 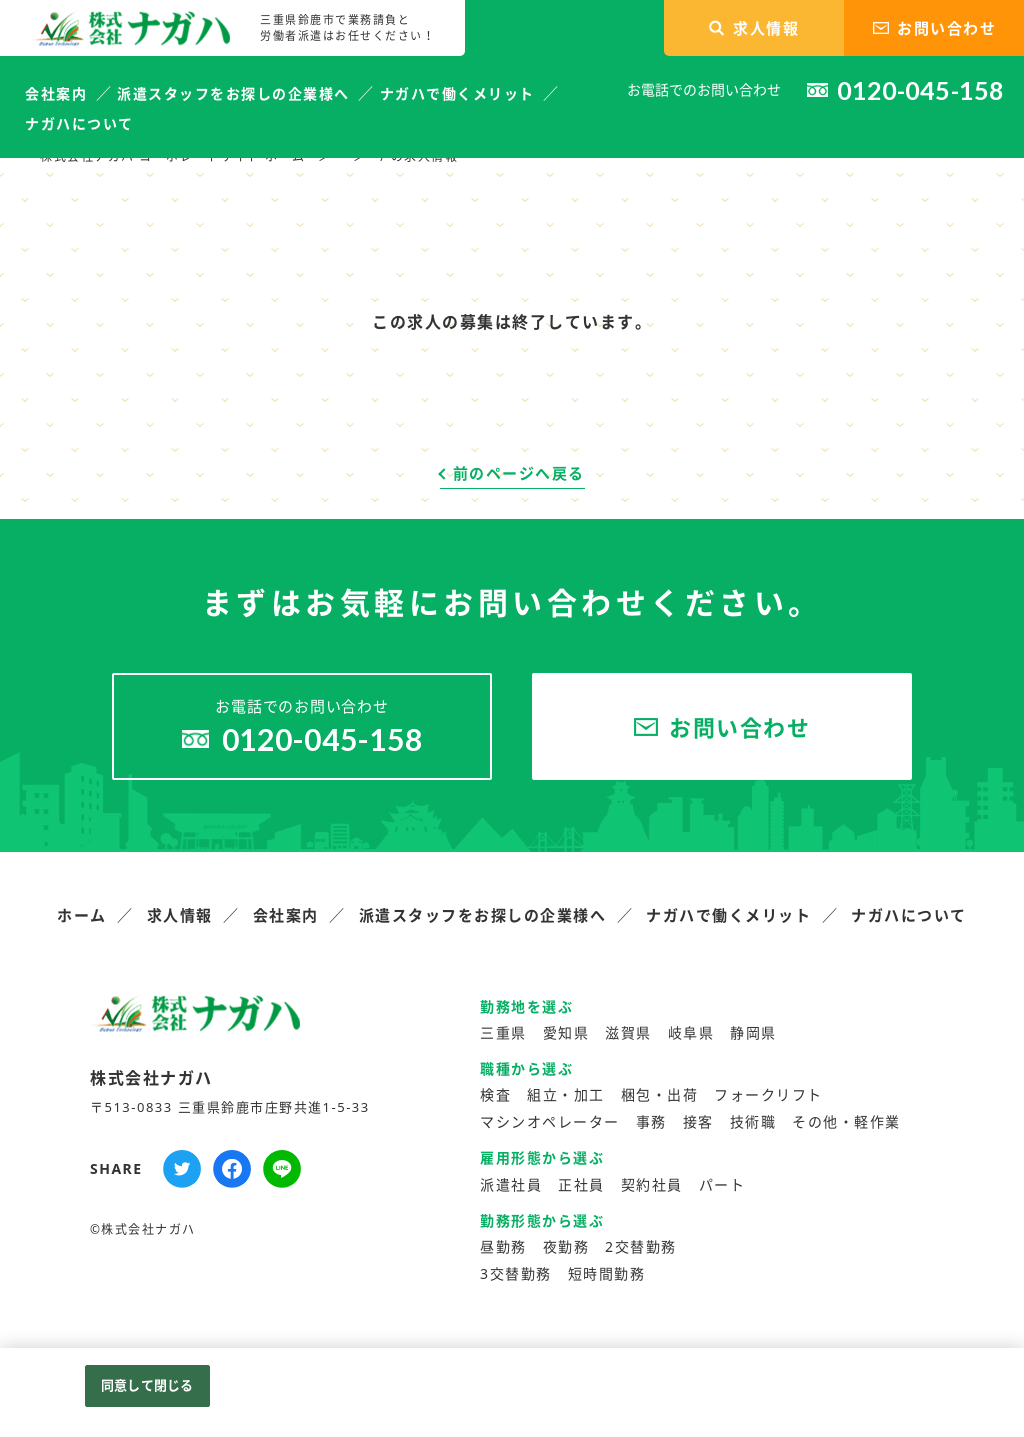 What do you see at coordinates (519, 473) in the screenshot?
I see `前のページへ戻る` at bounding box center [519, 473].